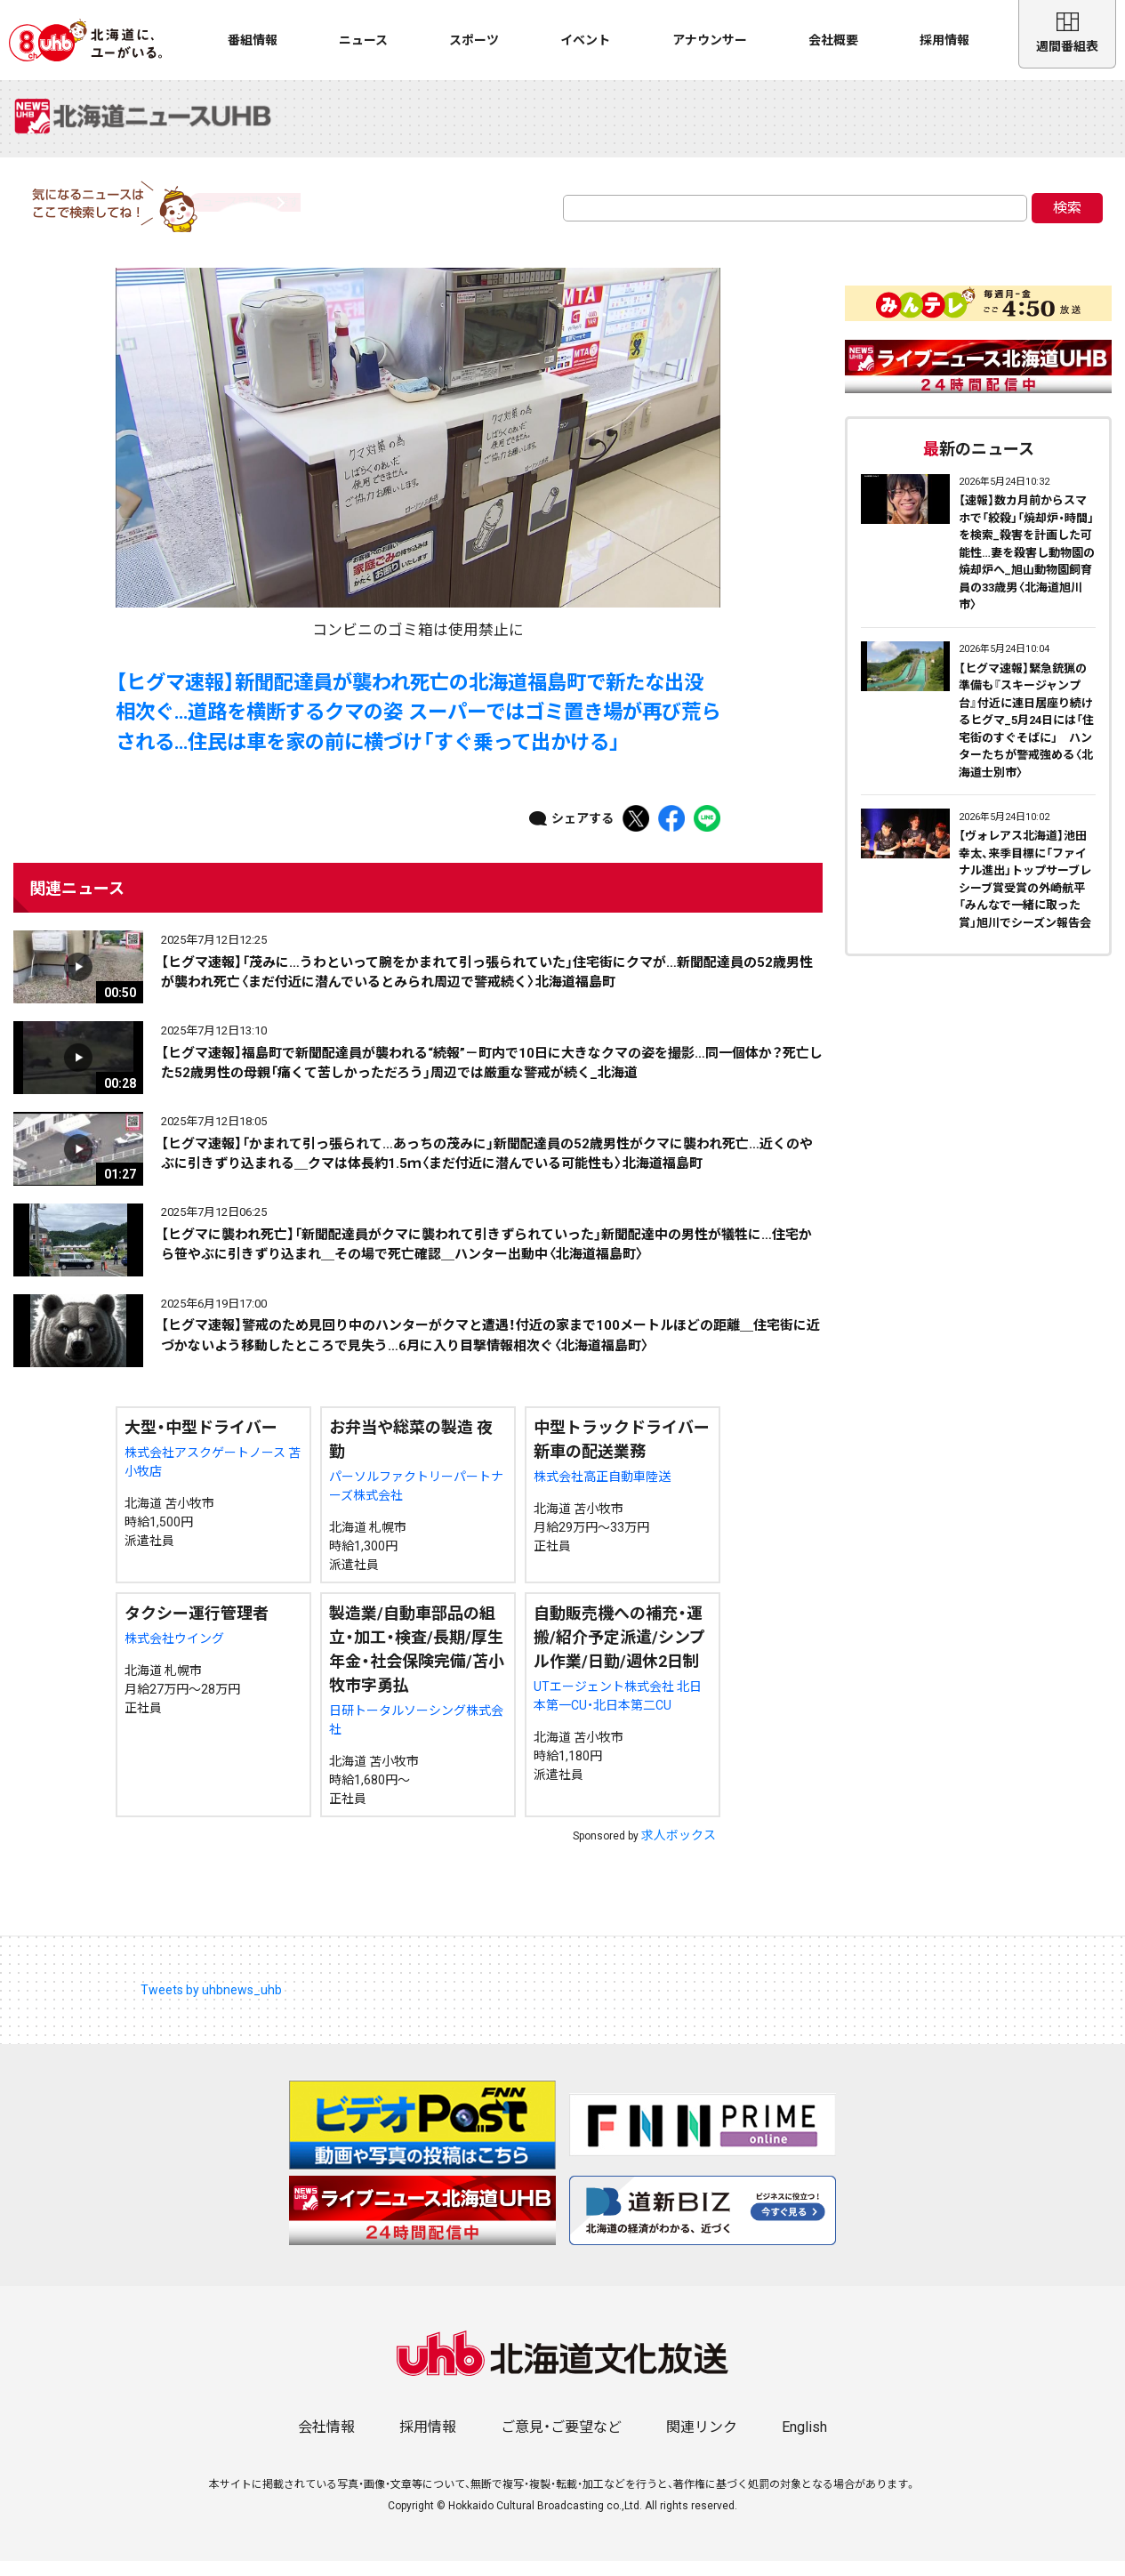  I want to click on 【ヒグマ速報】緊急銃猟の準備も『スキージャンプ台』付近に連日居座り続けるヒグマ_5月24日には「住宅街のすぐそばに」 ハンターたちが警戒強める〈北海道士別市〉, so click(1026, 735).